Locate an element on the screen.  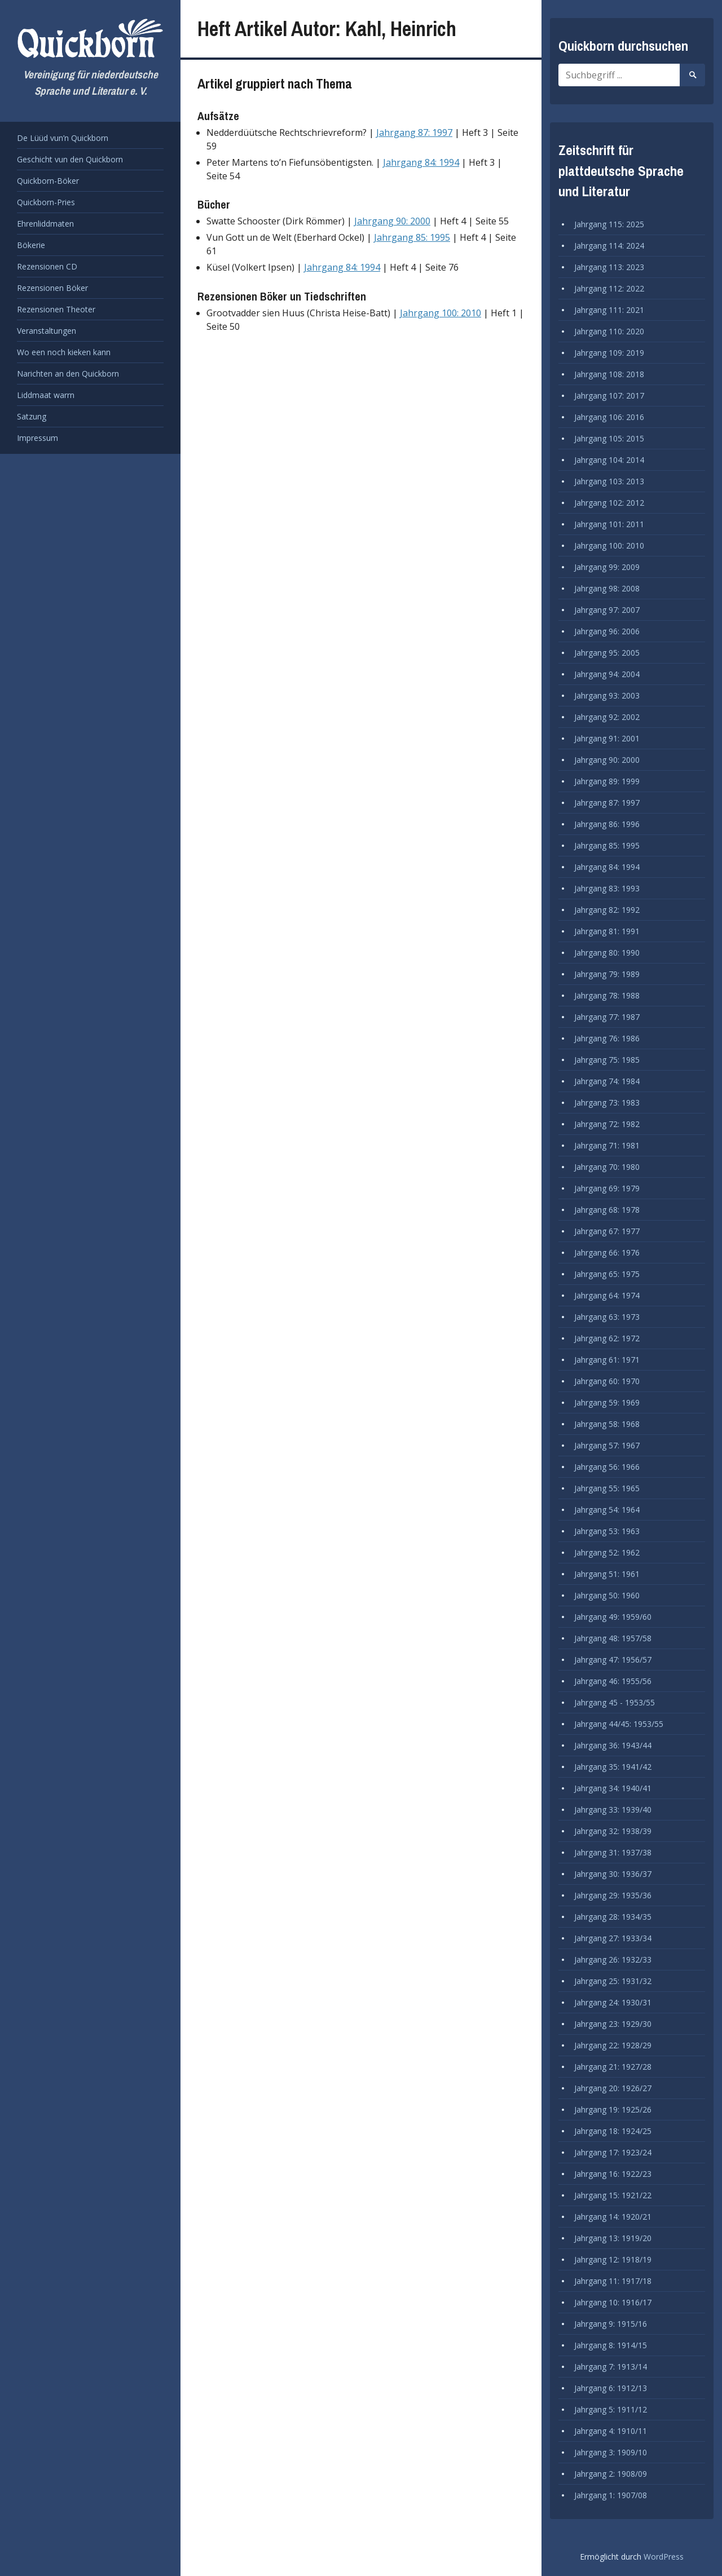
Jahrgang 95: 2005 is located at coordinates (607, 652).